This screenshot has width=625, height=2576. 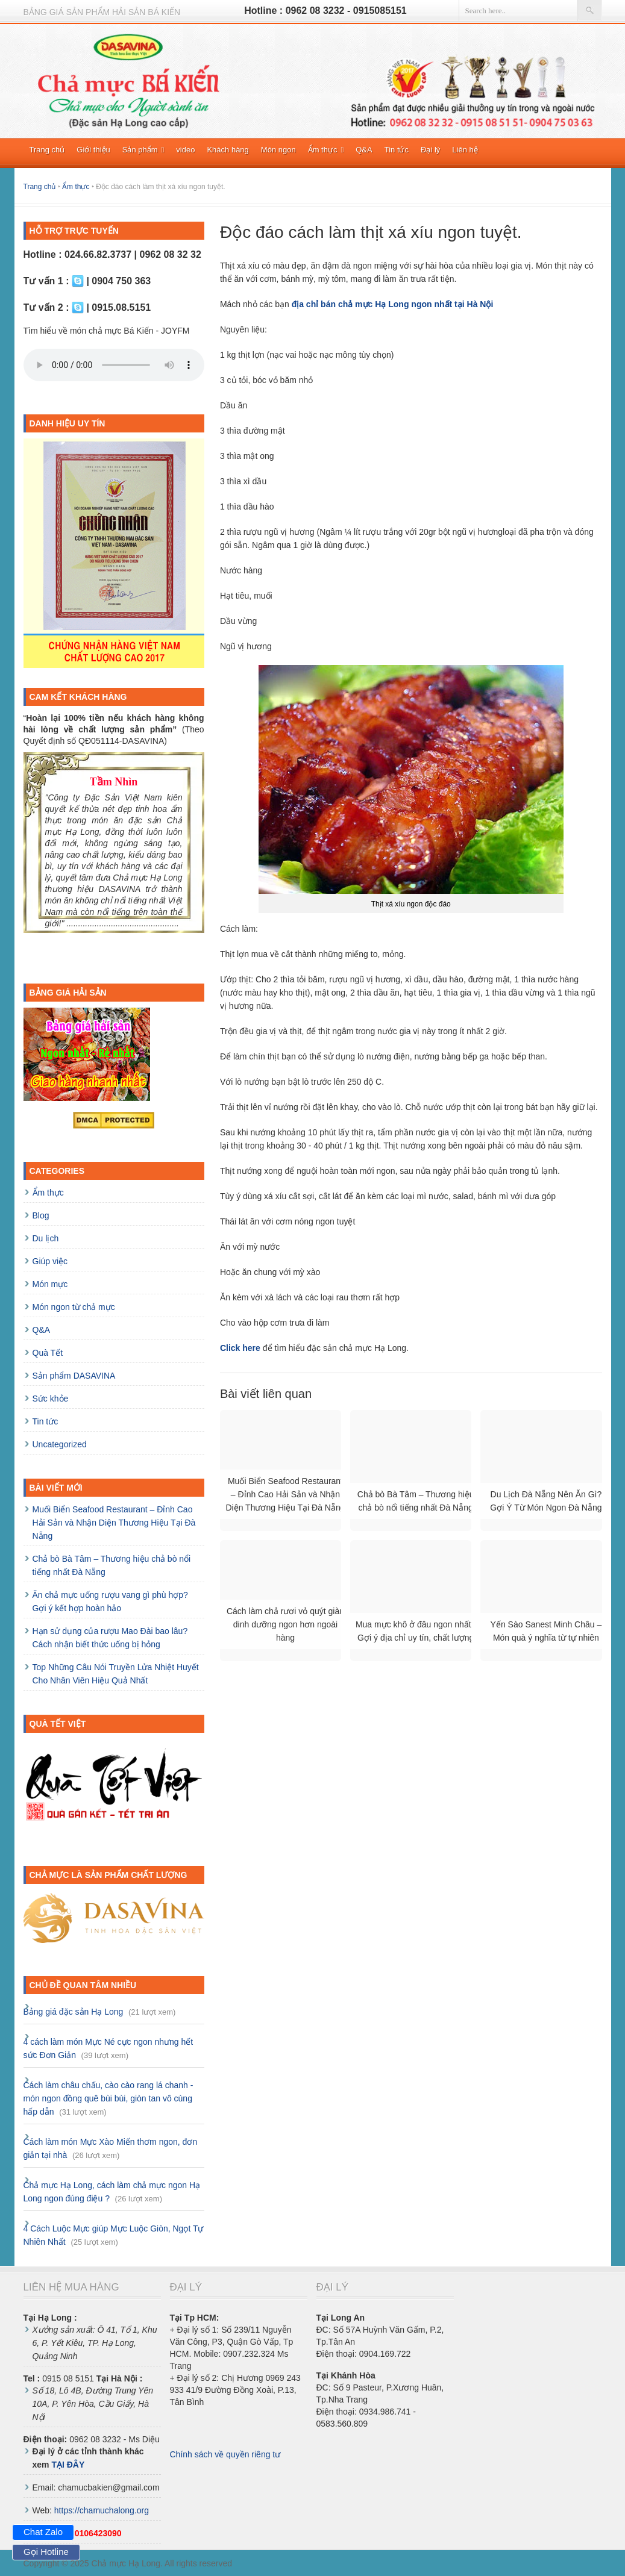 I want to click on Đại lý, so click(x=430, y=149).